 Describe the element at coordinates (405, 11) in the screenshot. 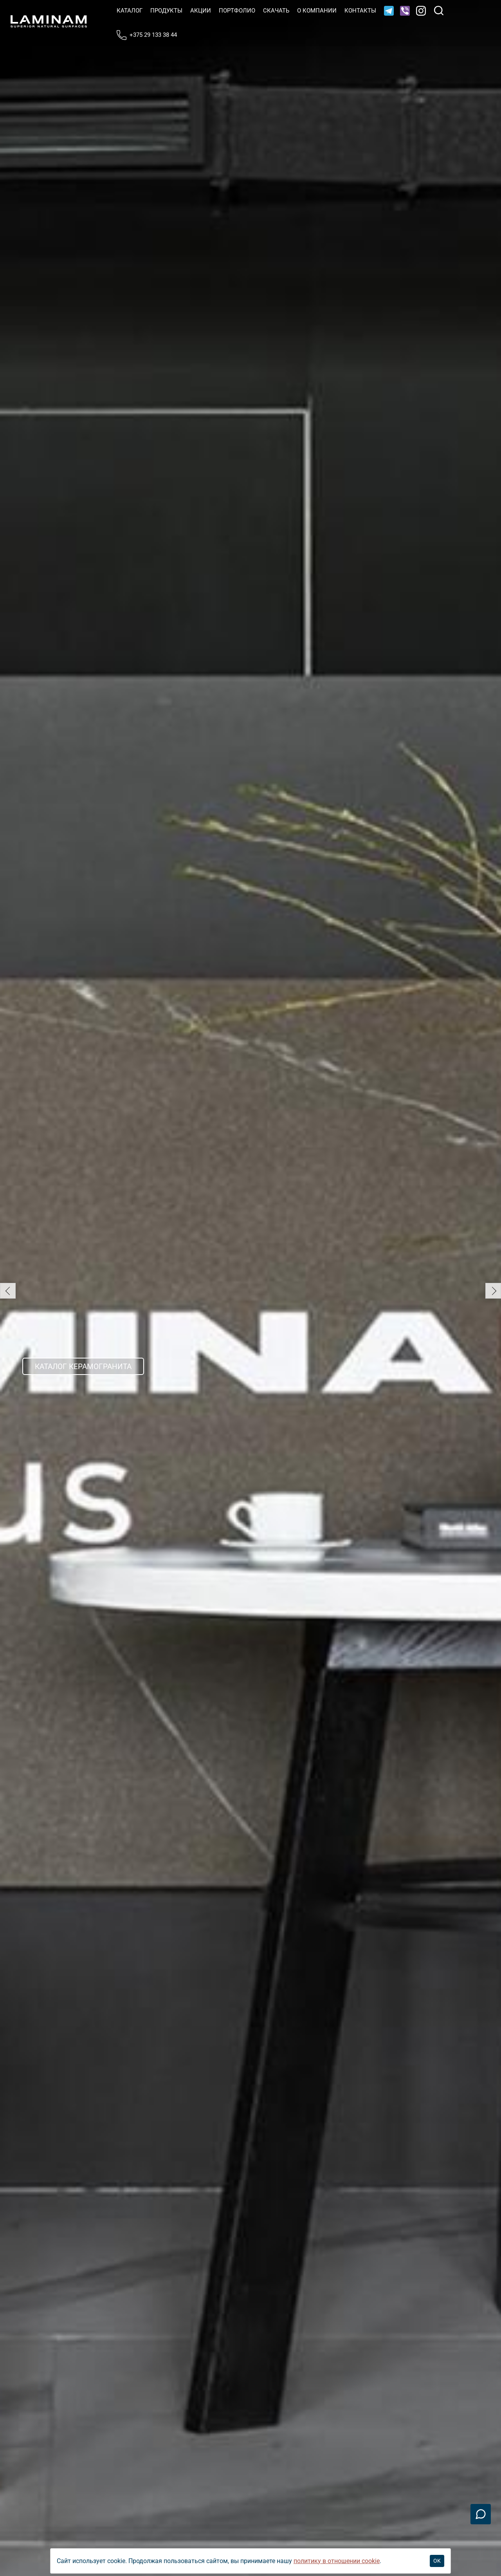

I see `[Viber]` at that location.